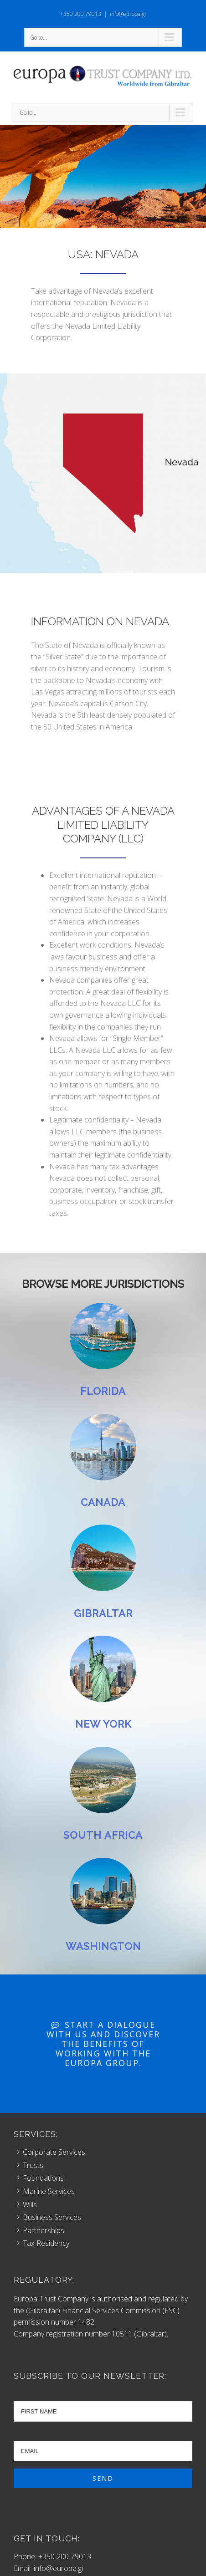 The height and width of the screenshot is (2576, 206). Describe the element at coordinates (33, 2165) in the screenshot. I see `Trusts` at that location.